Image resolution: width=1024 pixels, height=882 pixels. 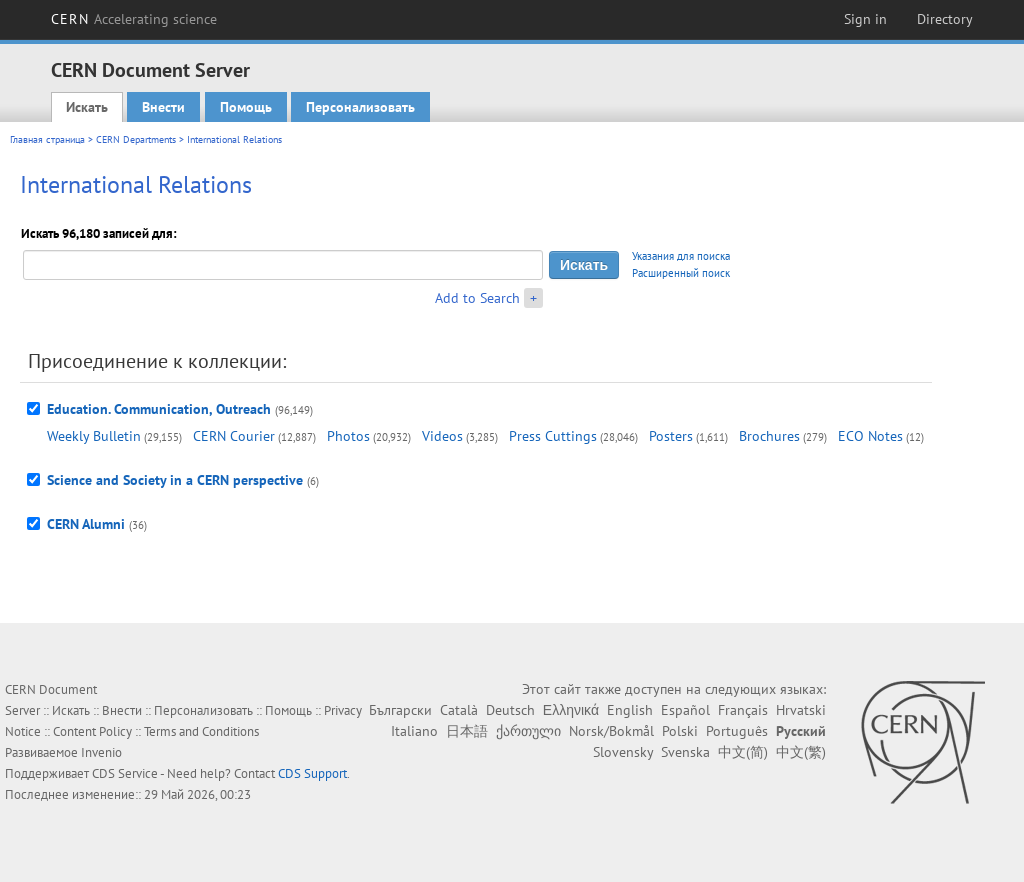 I want to click on Slovensky, so click(x=623, y=752).